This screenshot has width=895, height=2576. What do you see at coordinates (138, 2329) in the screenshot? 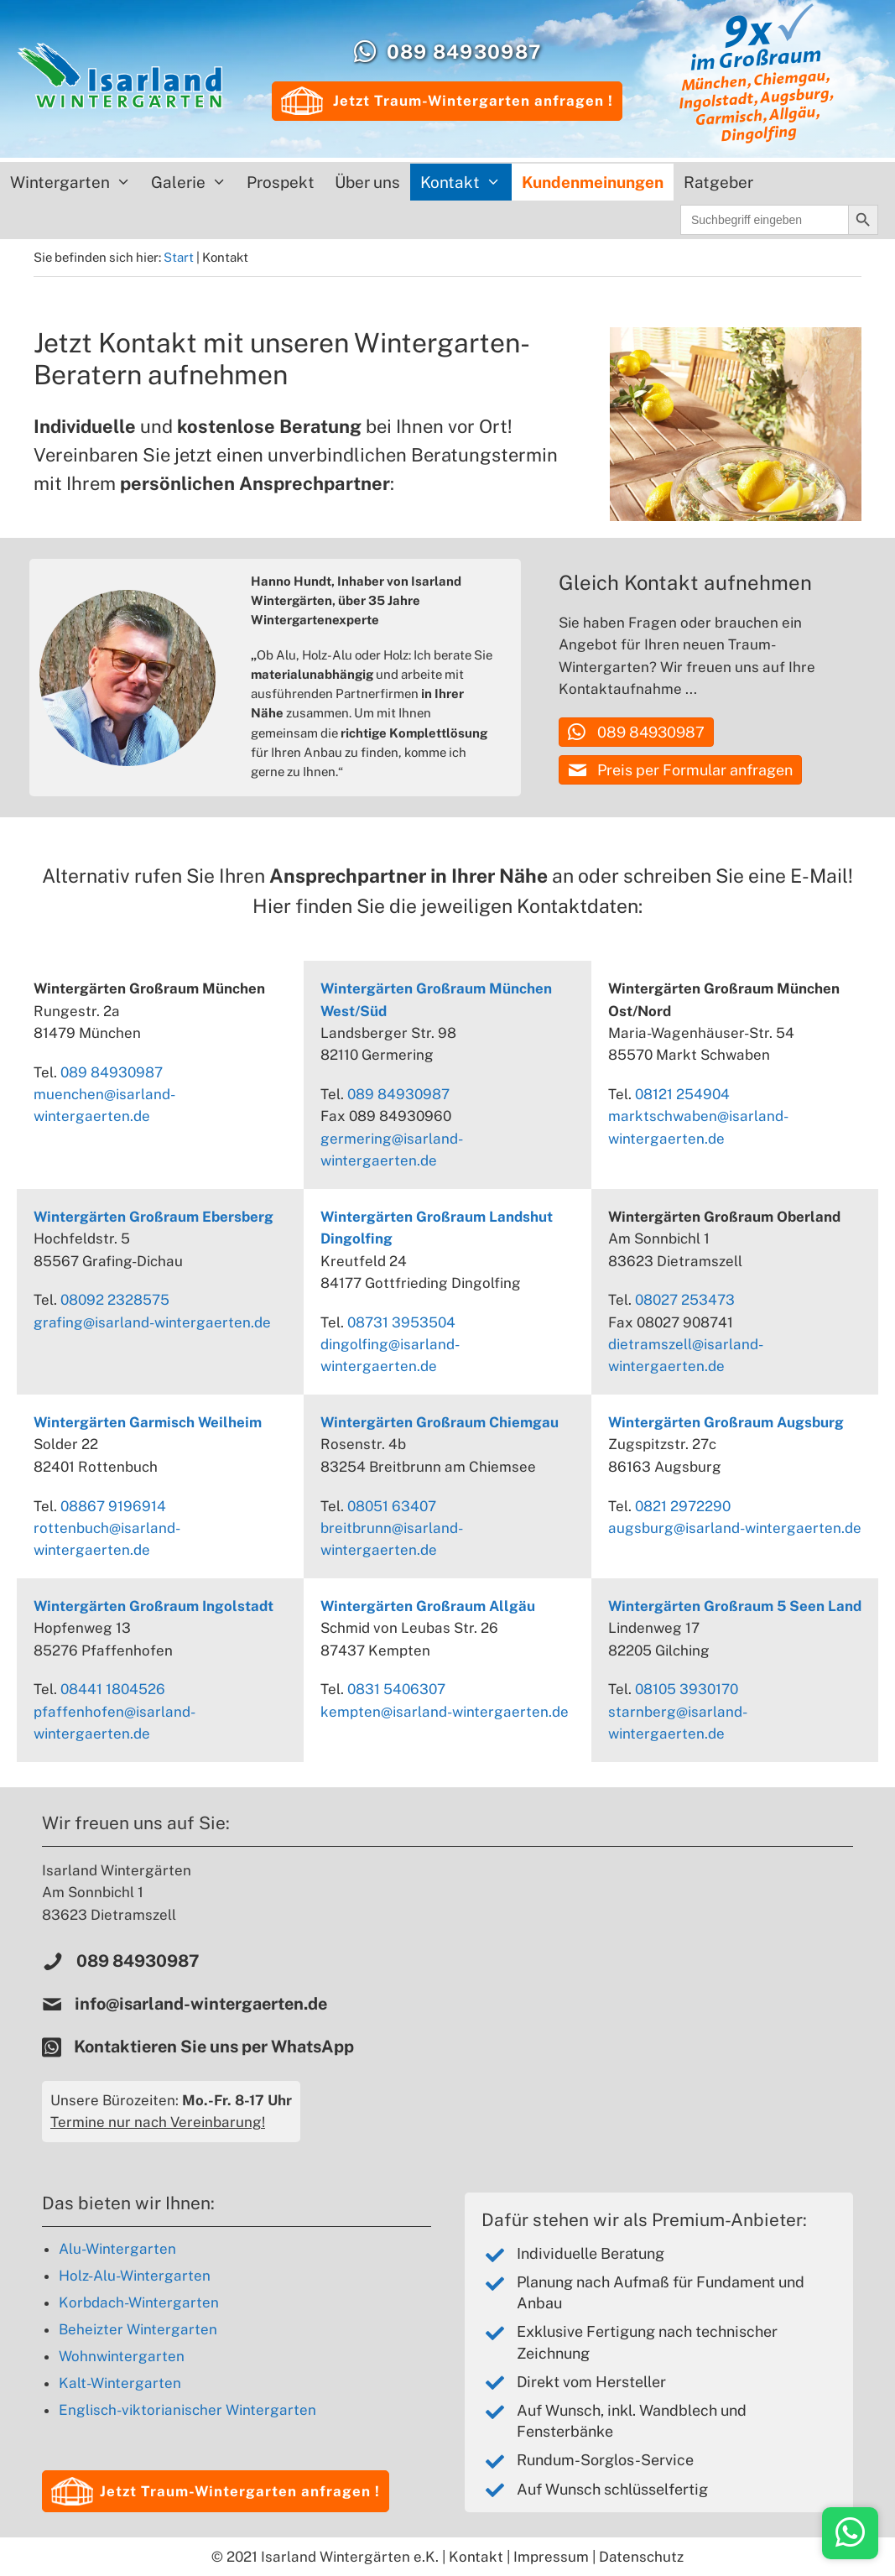
I see `Beheizter Wintergarten` at bounding box center [138, 2329].